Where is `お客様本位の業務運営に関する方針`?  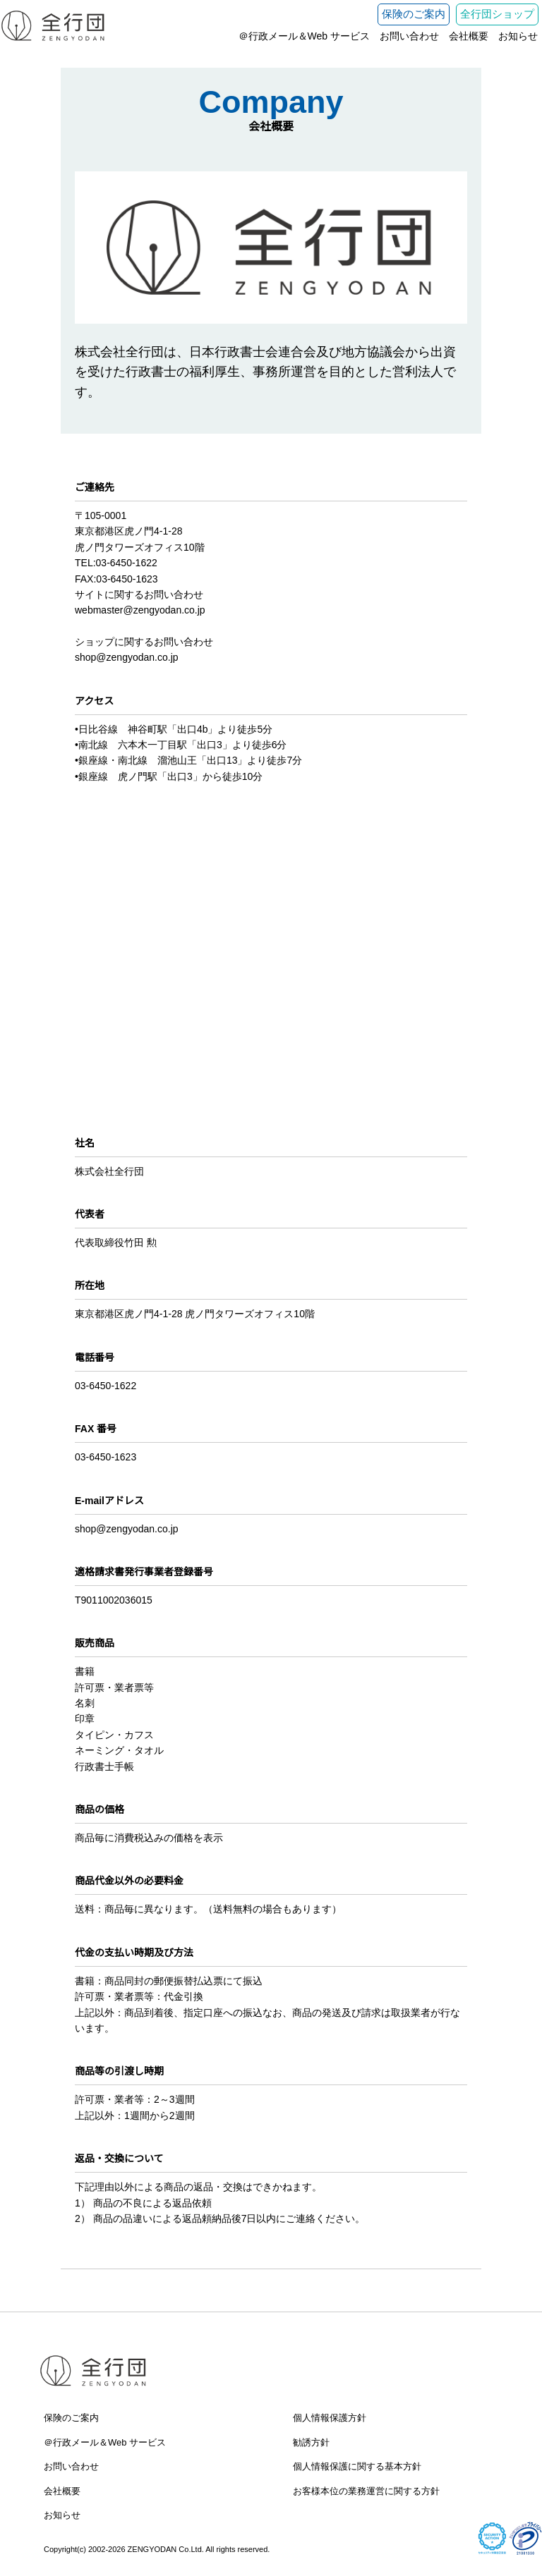
お客様本位の業務運営に関する方針 is located at coordinates (366, 2491).